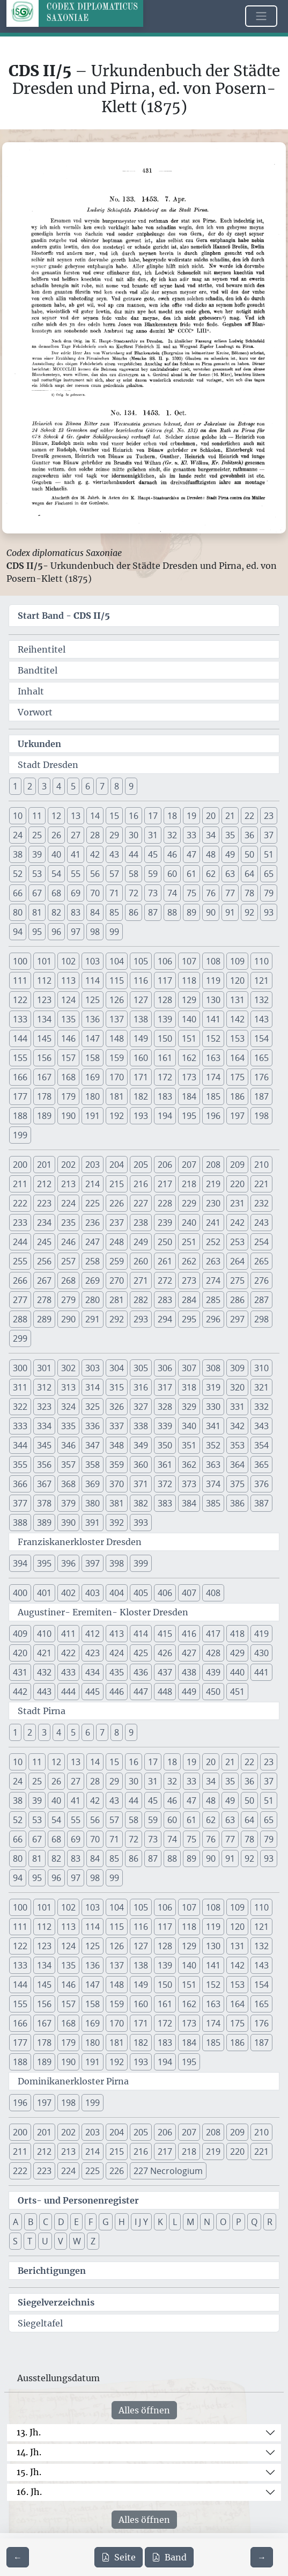 The height and width of the screenshot is (2576, 288). I want to click on 227 Necrologium [button], so click(168, 2171).